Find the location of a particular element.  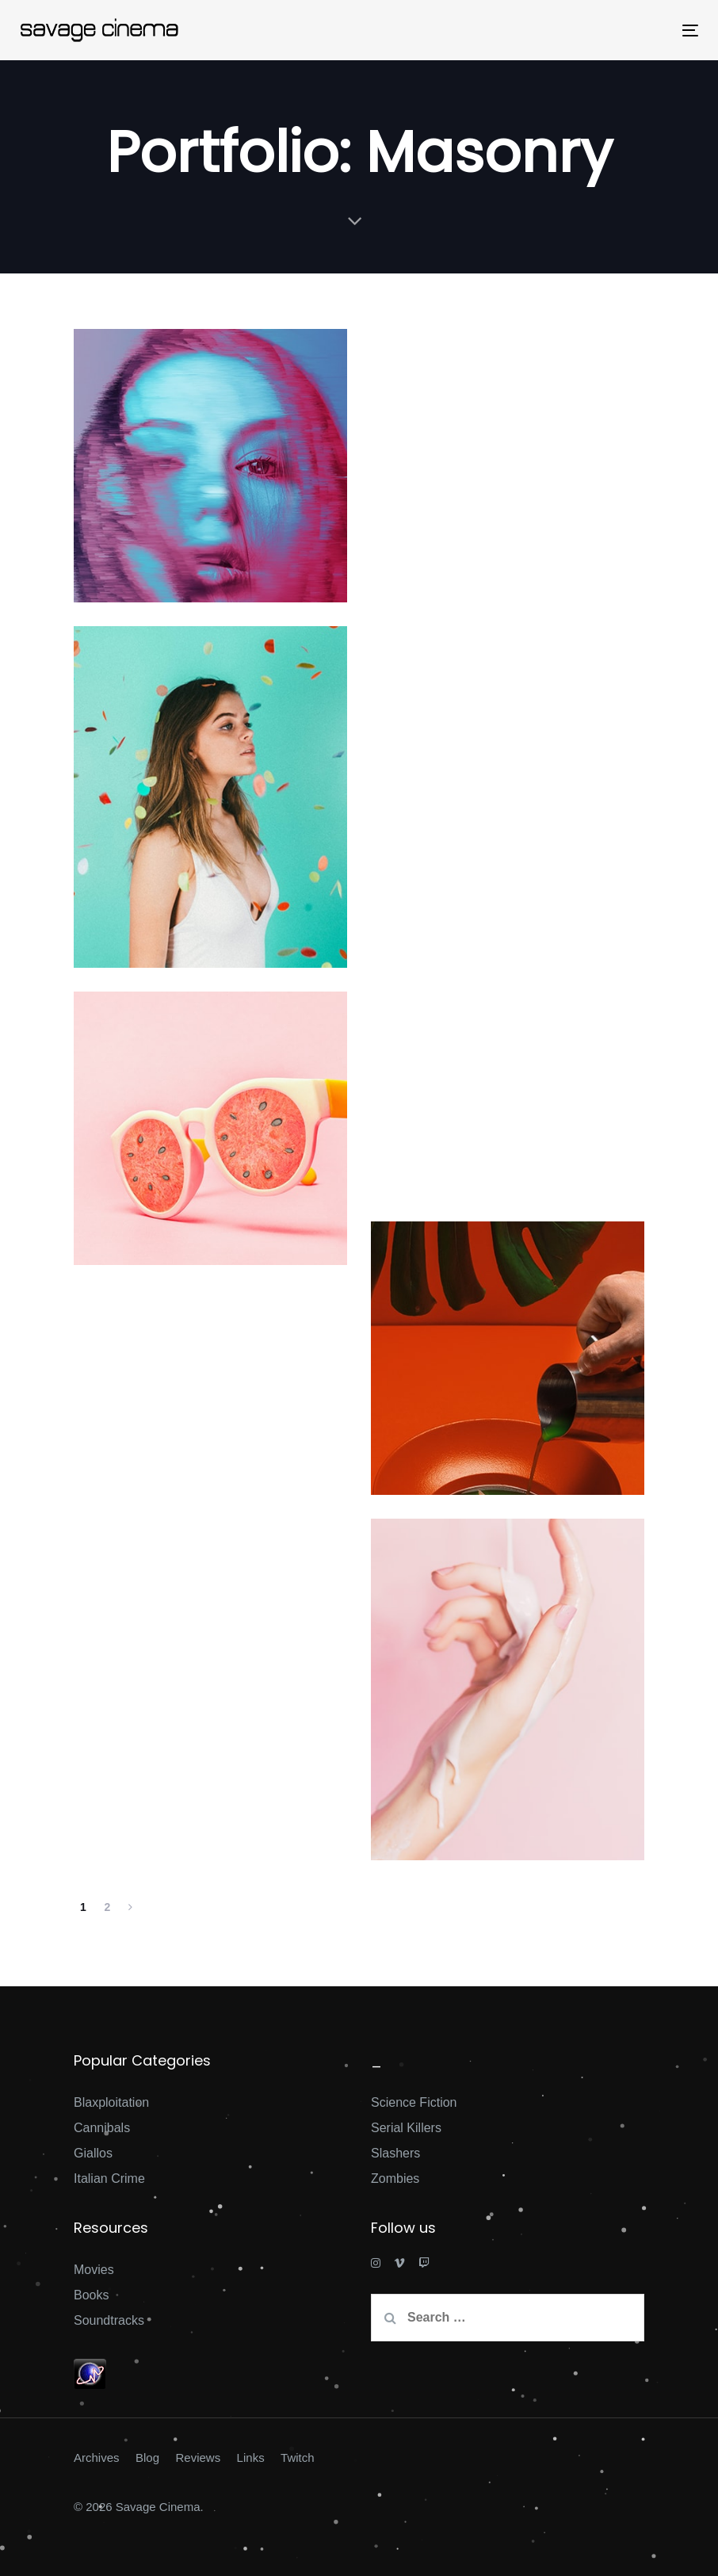

Slashers is located at coordinates (395, 2153).